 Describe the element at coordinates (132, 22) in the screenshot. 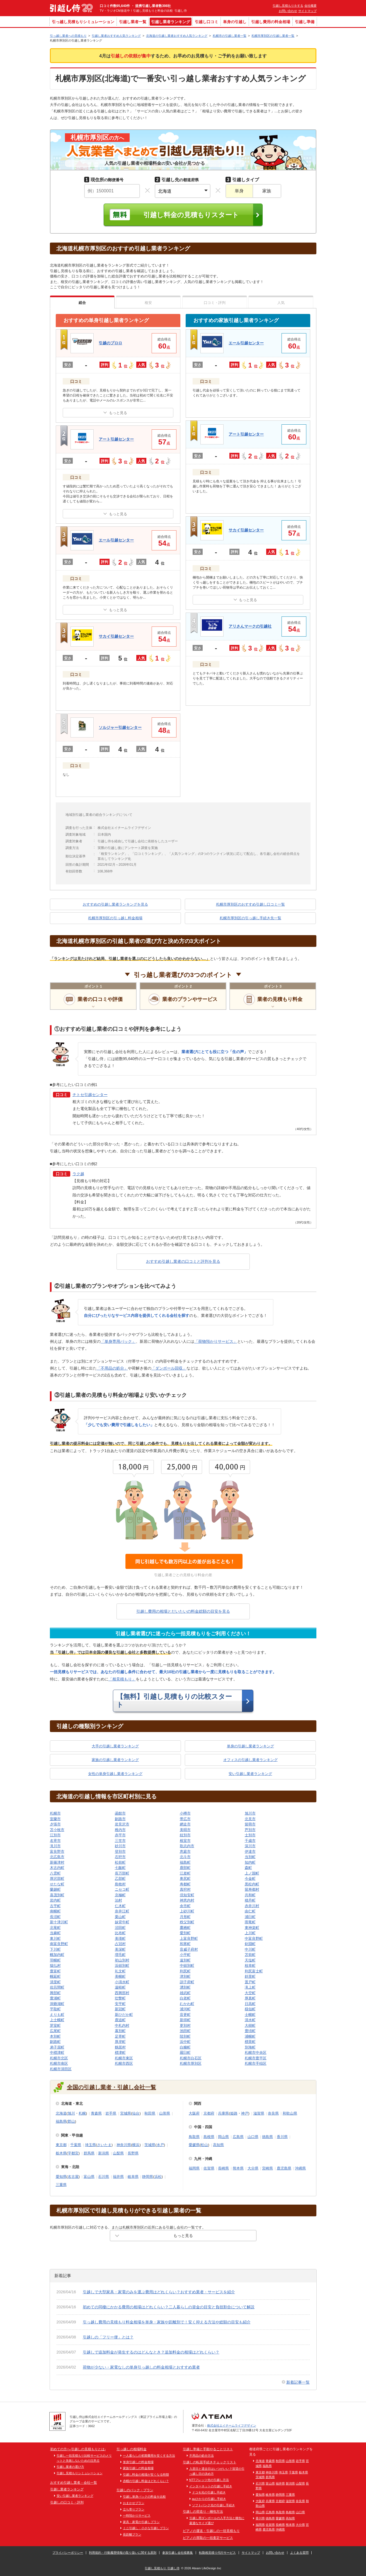

I see `引越し業者一覧` at that location.